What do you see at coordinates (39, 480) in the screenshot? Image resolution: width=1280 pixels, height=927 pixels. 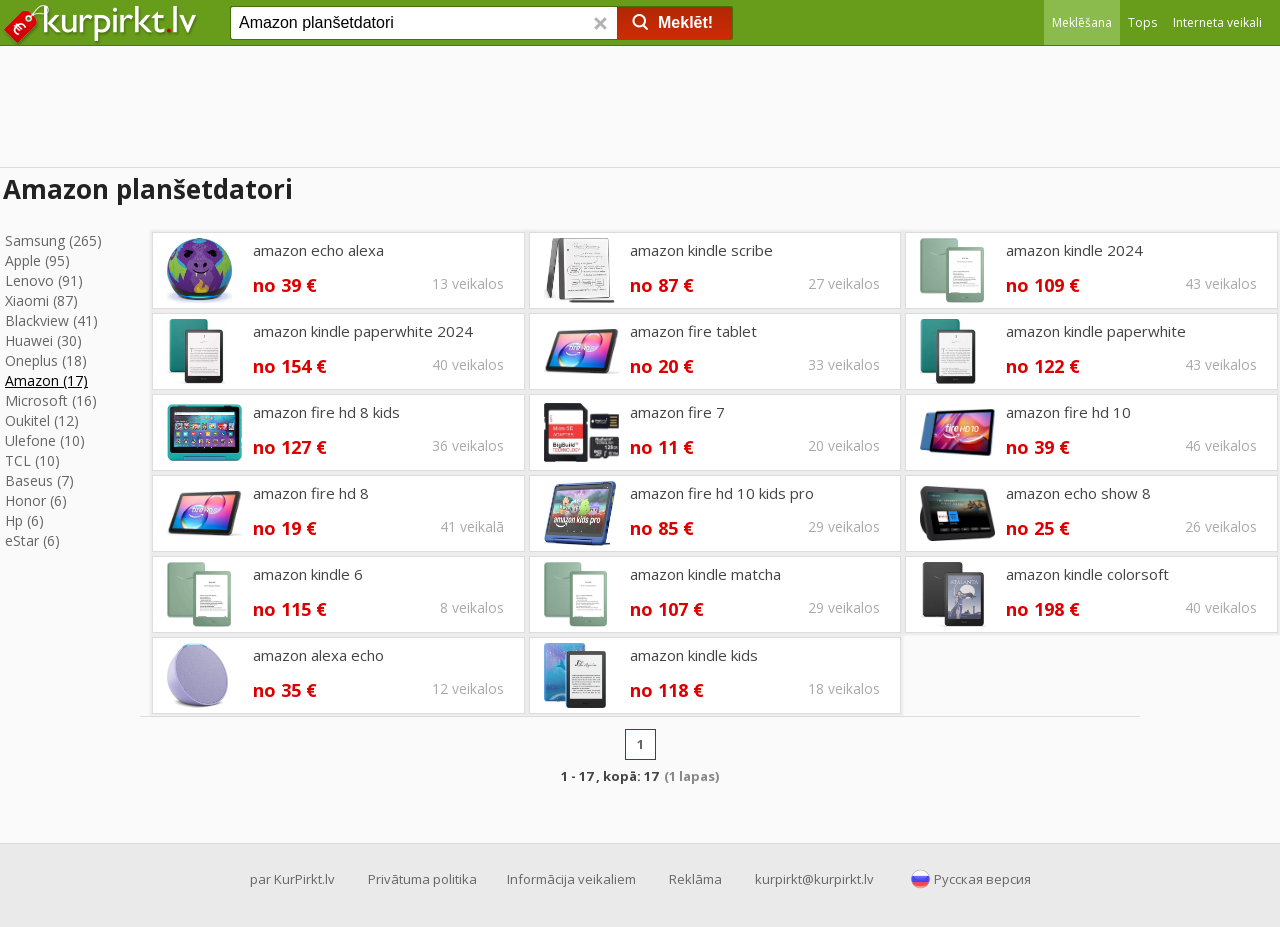 I see `Baseus (7)` at bounding box center [39, 480].